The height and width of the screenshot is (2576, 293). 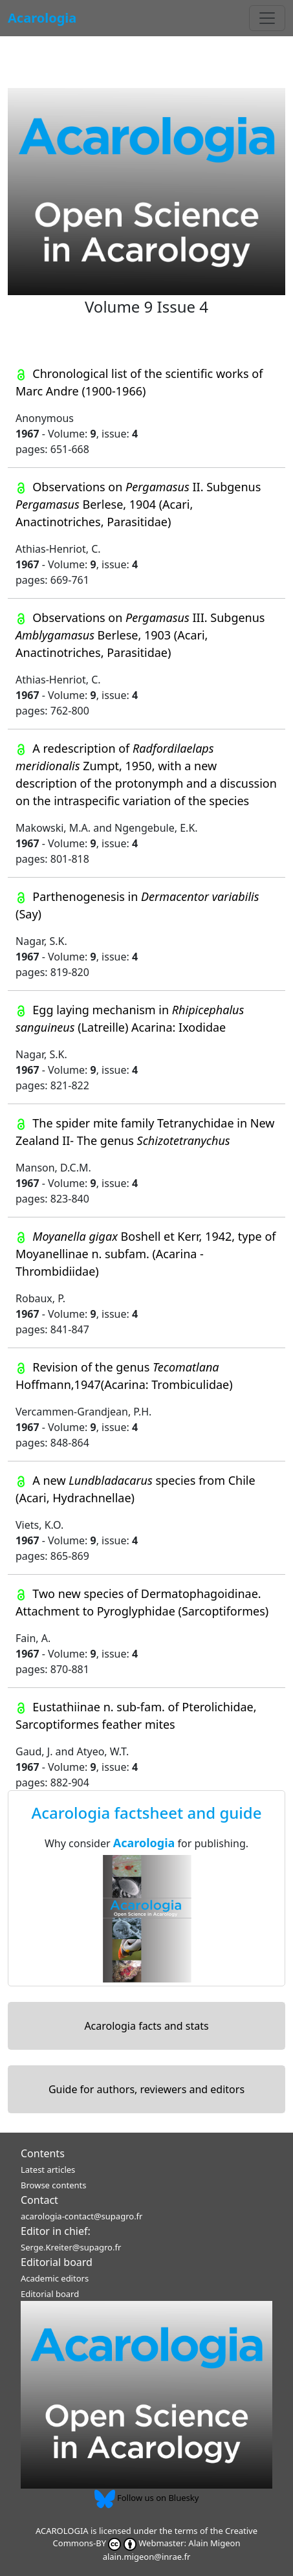 What do you see at coordinates (138, 504) in the screenshot?
I see `Observations on II. Subgenus Berlese, 1904 (Acari, Anactinotriches, Parasitidae)` at bounding box center [138, 504].